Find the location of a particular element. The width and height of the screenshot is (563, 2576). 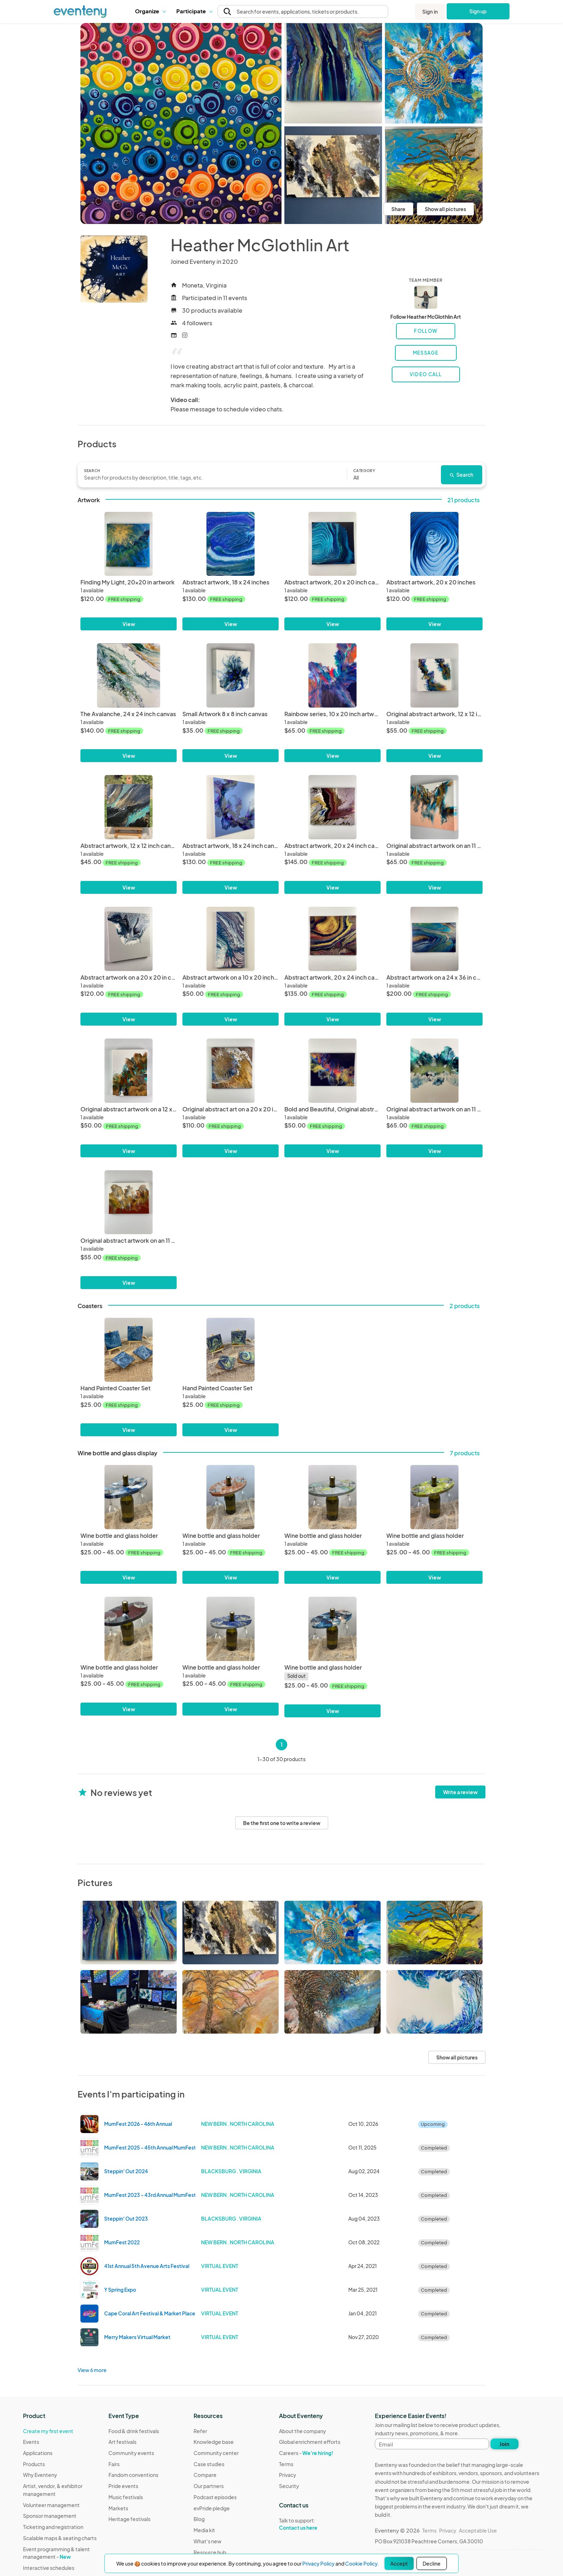

[Abstract artwork on a 10 x 20 inch canvas] is located at coordinates (230, 939).